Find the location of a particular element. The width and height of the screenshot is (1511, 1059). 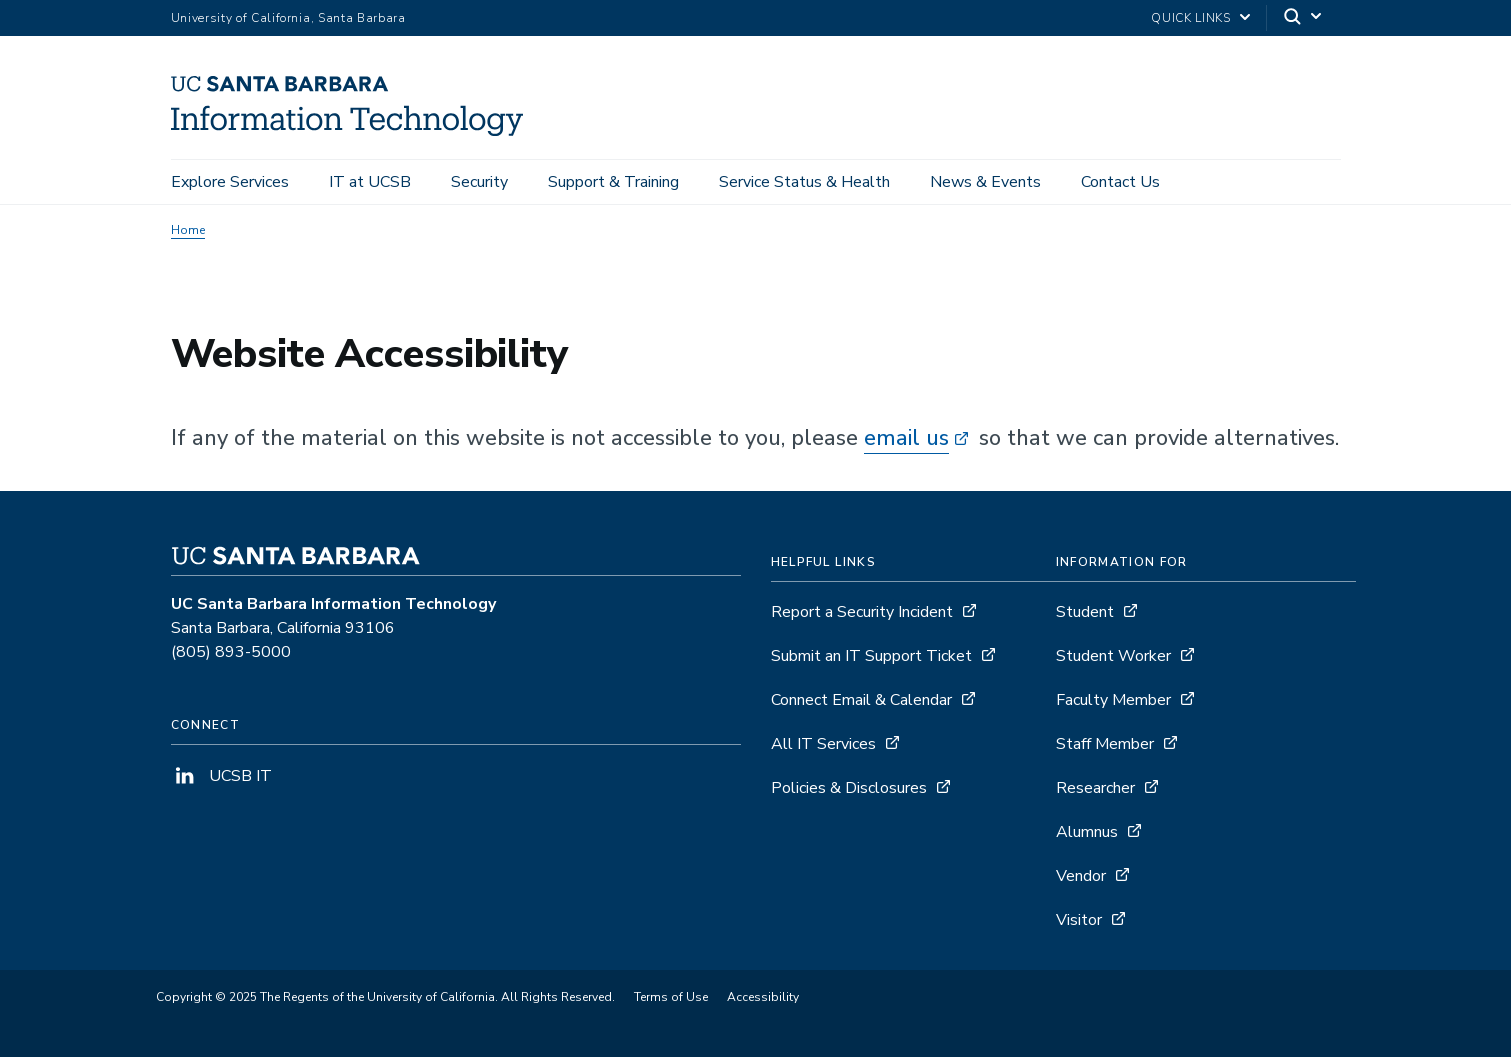

Report a Security Incident is located at coordinates (862, 614).